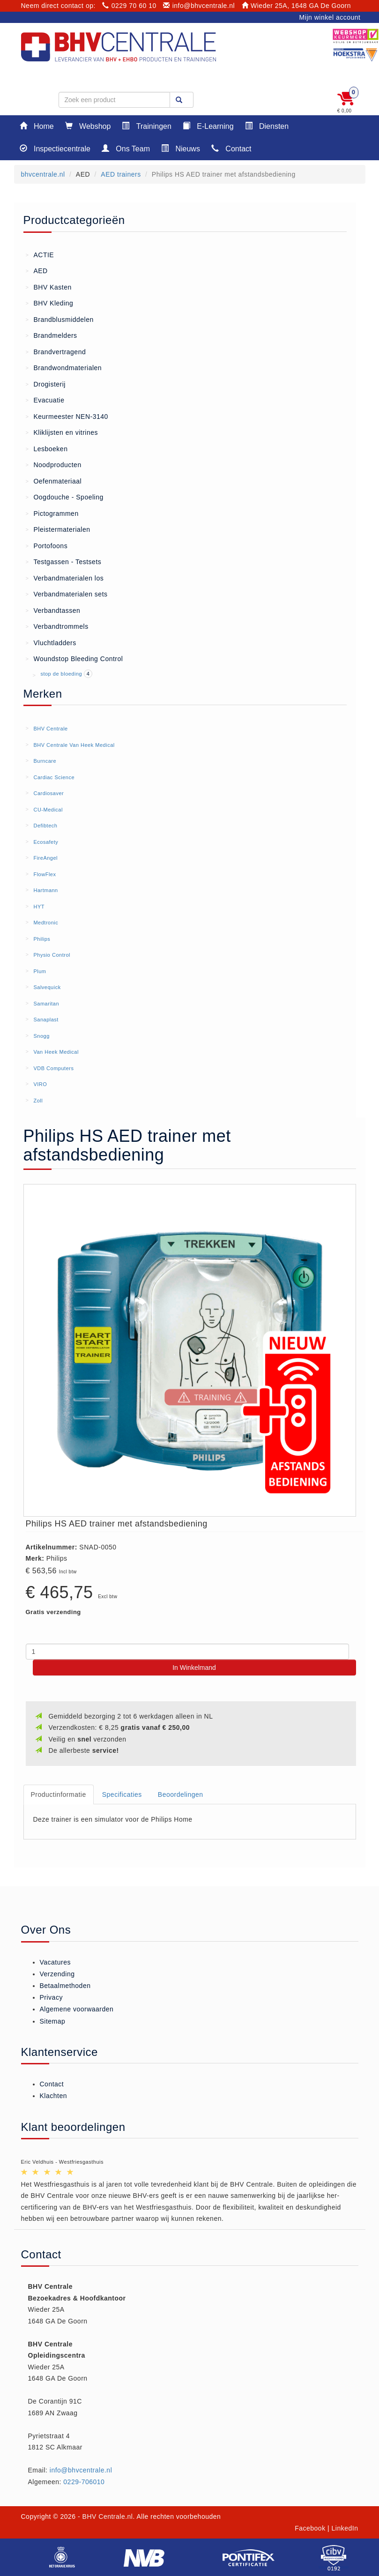 Image resolution: width=379 pixels, height=2576 pixels. What do you see at coordinates (56, 351) in the screenshot?
I see `Brandvertragend` at bounding box center [56, 351].